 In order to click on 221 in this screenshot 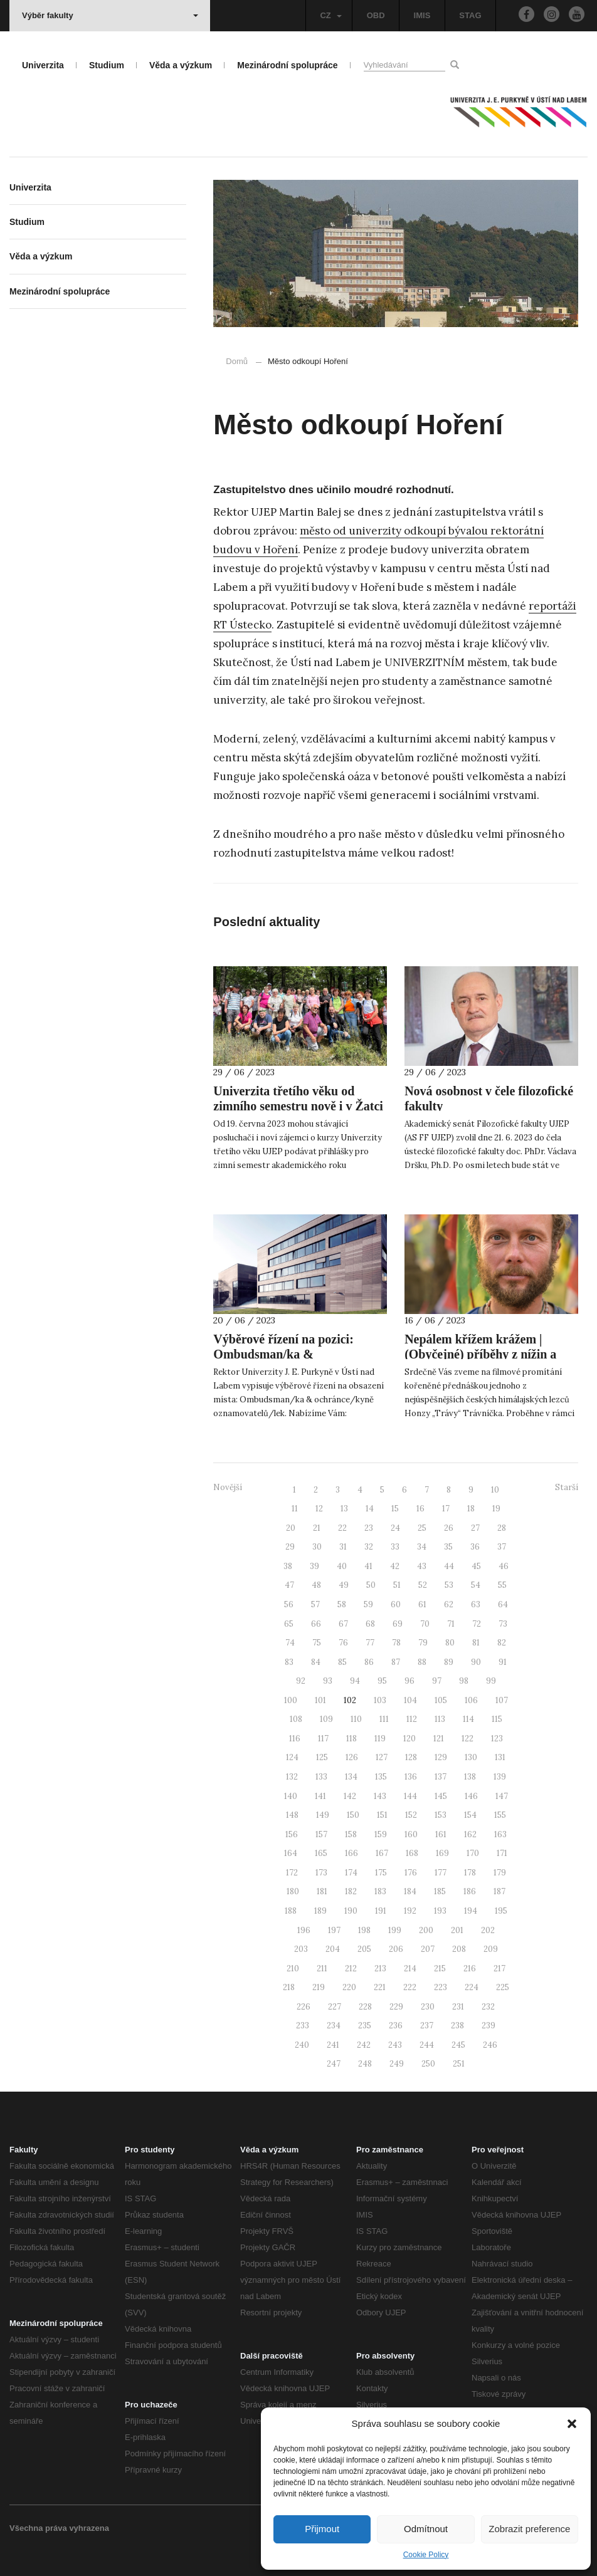, I will do `click(380, 1987)`.